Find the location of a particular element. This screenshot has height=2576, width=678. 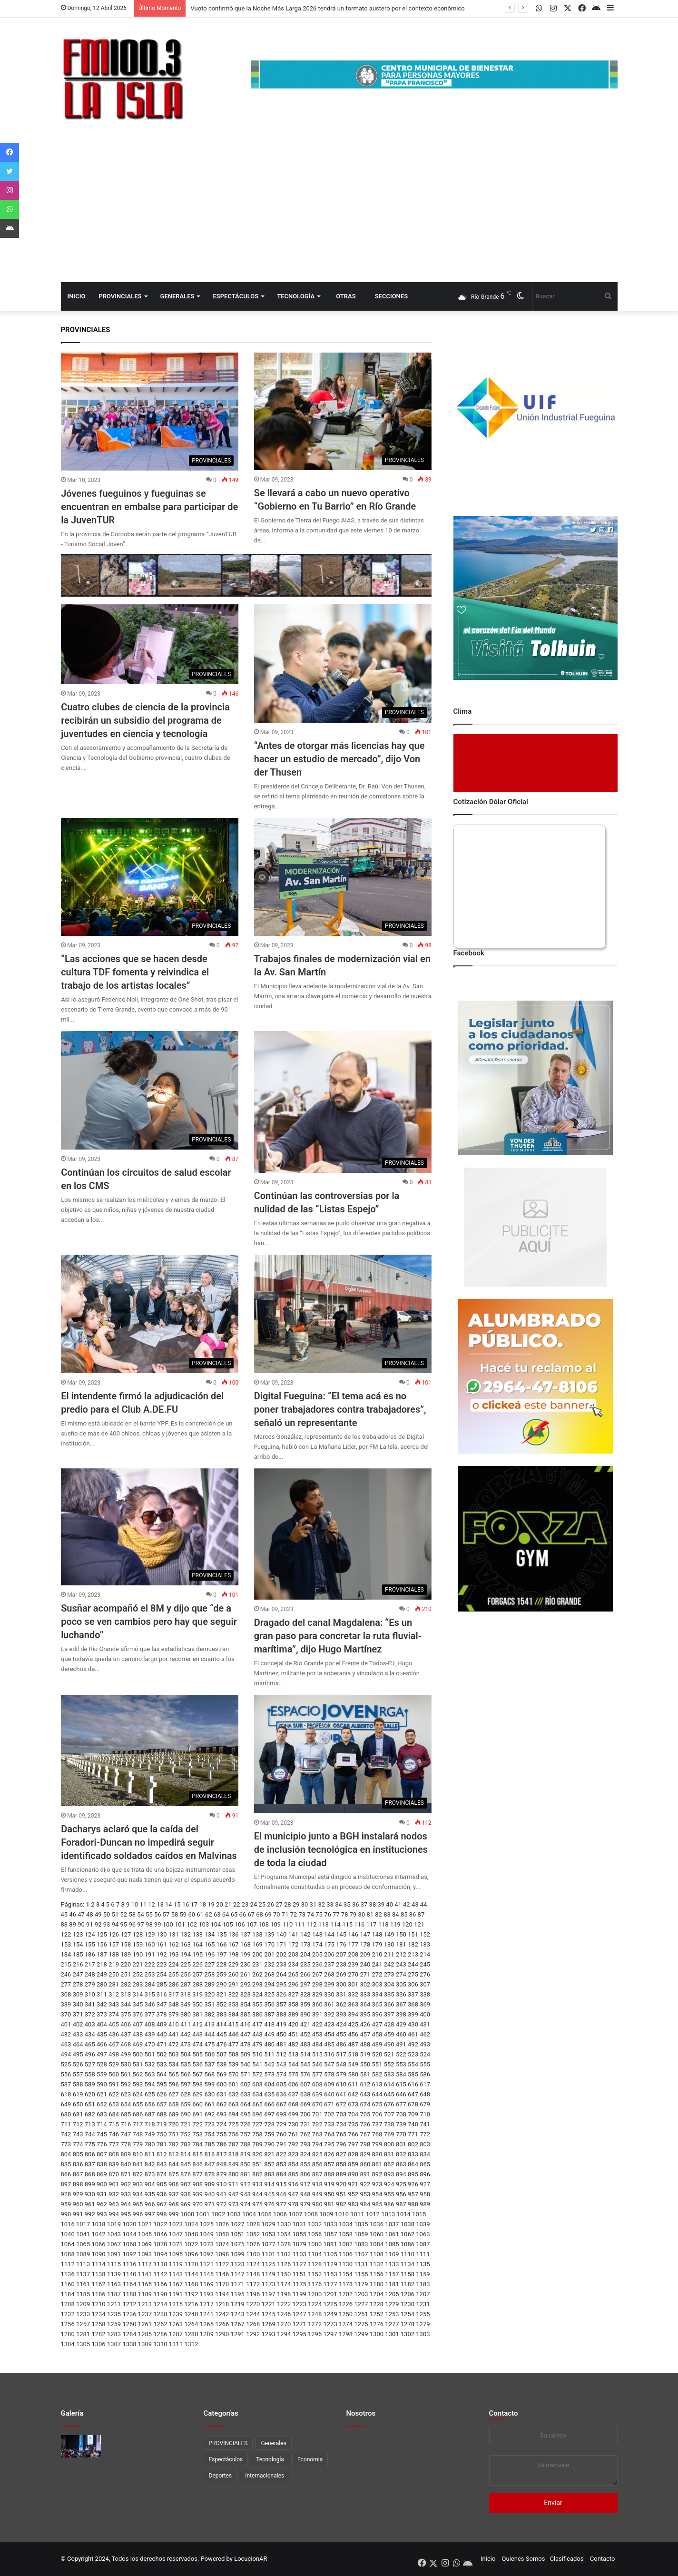

610 is located at coordinates (341, 2084).